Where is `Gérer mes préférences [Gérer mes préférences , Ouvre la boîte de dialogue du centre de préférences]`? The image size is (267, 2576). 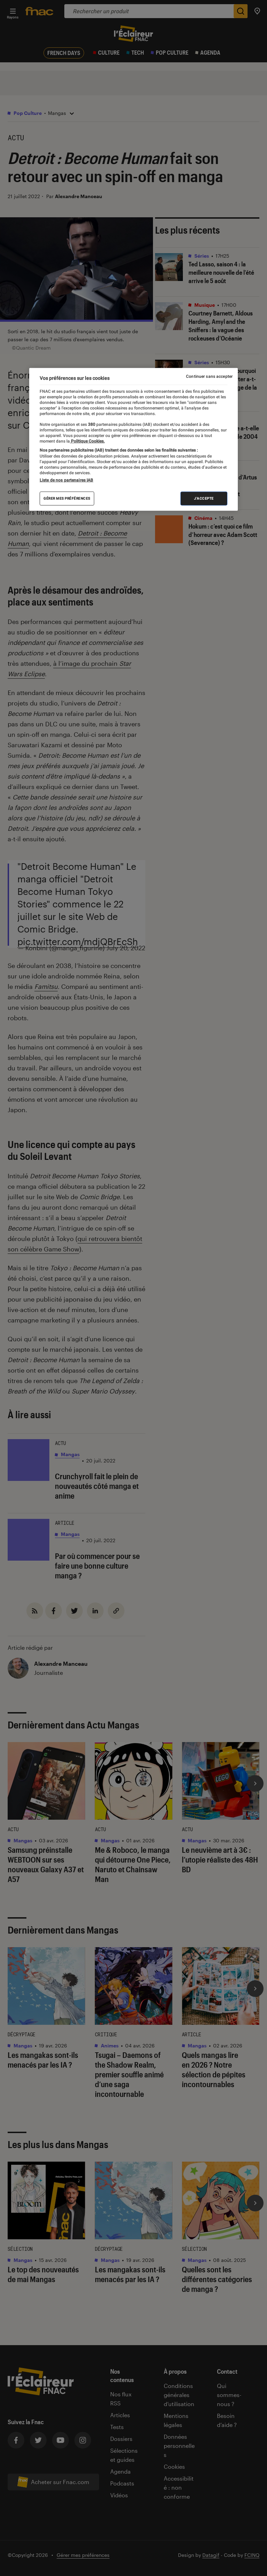 Gérer mes préférences [Gérer mes préférences , Ouvre la boîte de dialogue du centre de préférences] is located at coordinates (66, 498).